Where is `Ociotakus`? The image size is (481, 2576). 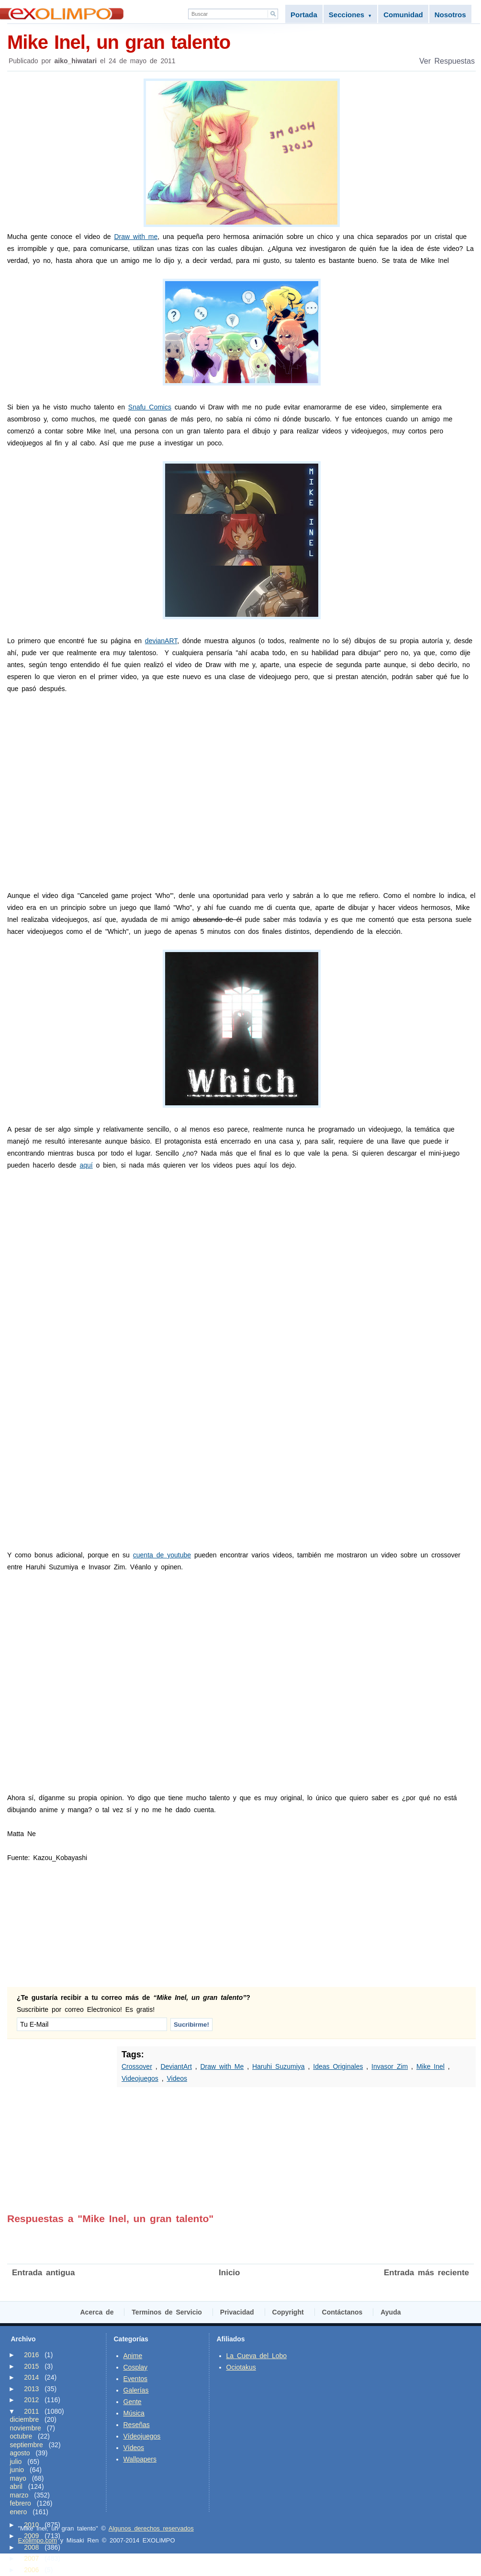 Ociotakus is located at coordinates (241, 2367).